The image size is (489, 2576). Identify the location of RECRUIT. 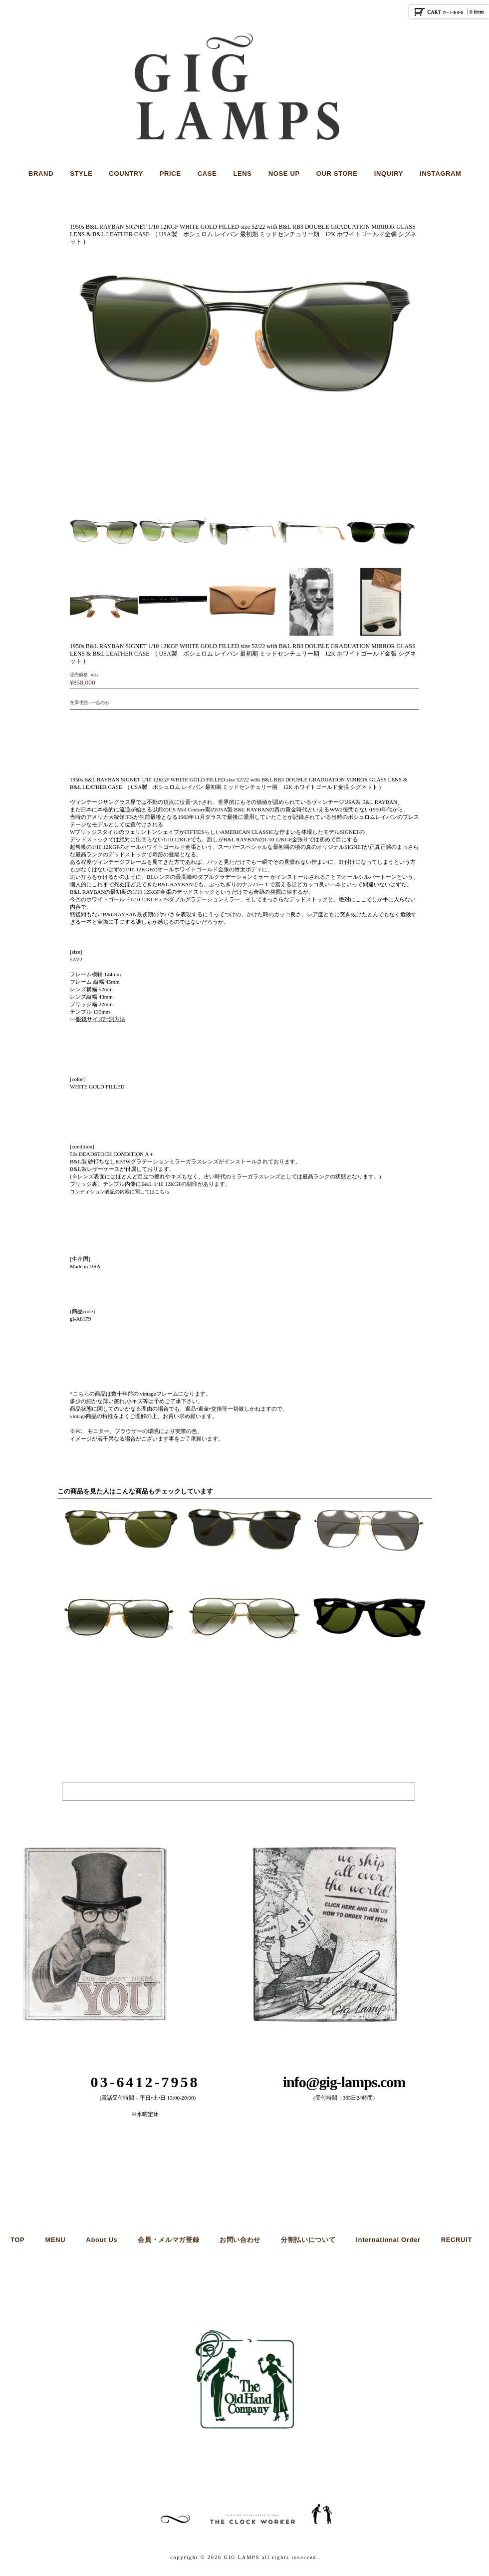
(456, 2239).